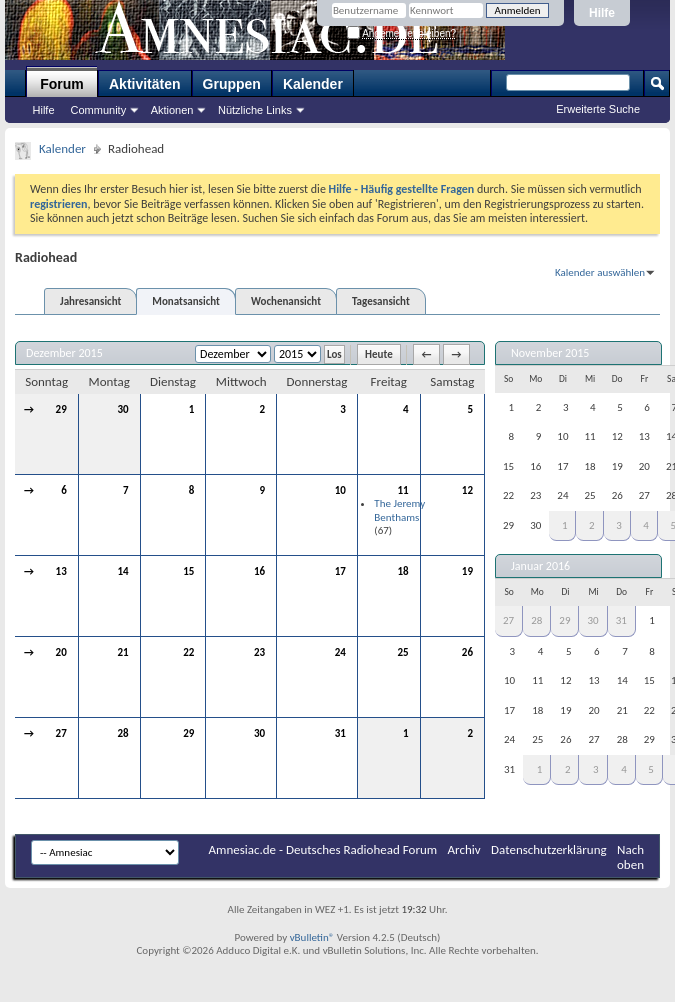  I want to click on 13, so click(61, 571).